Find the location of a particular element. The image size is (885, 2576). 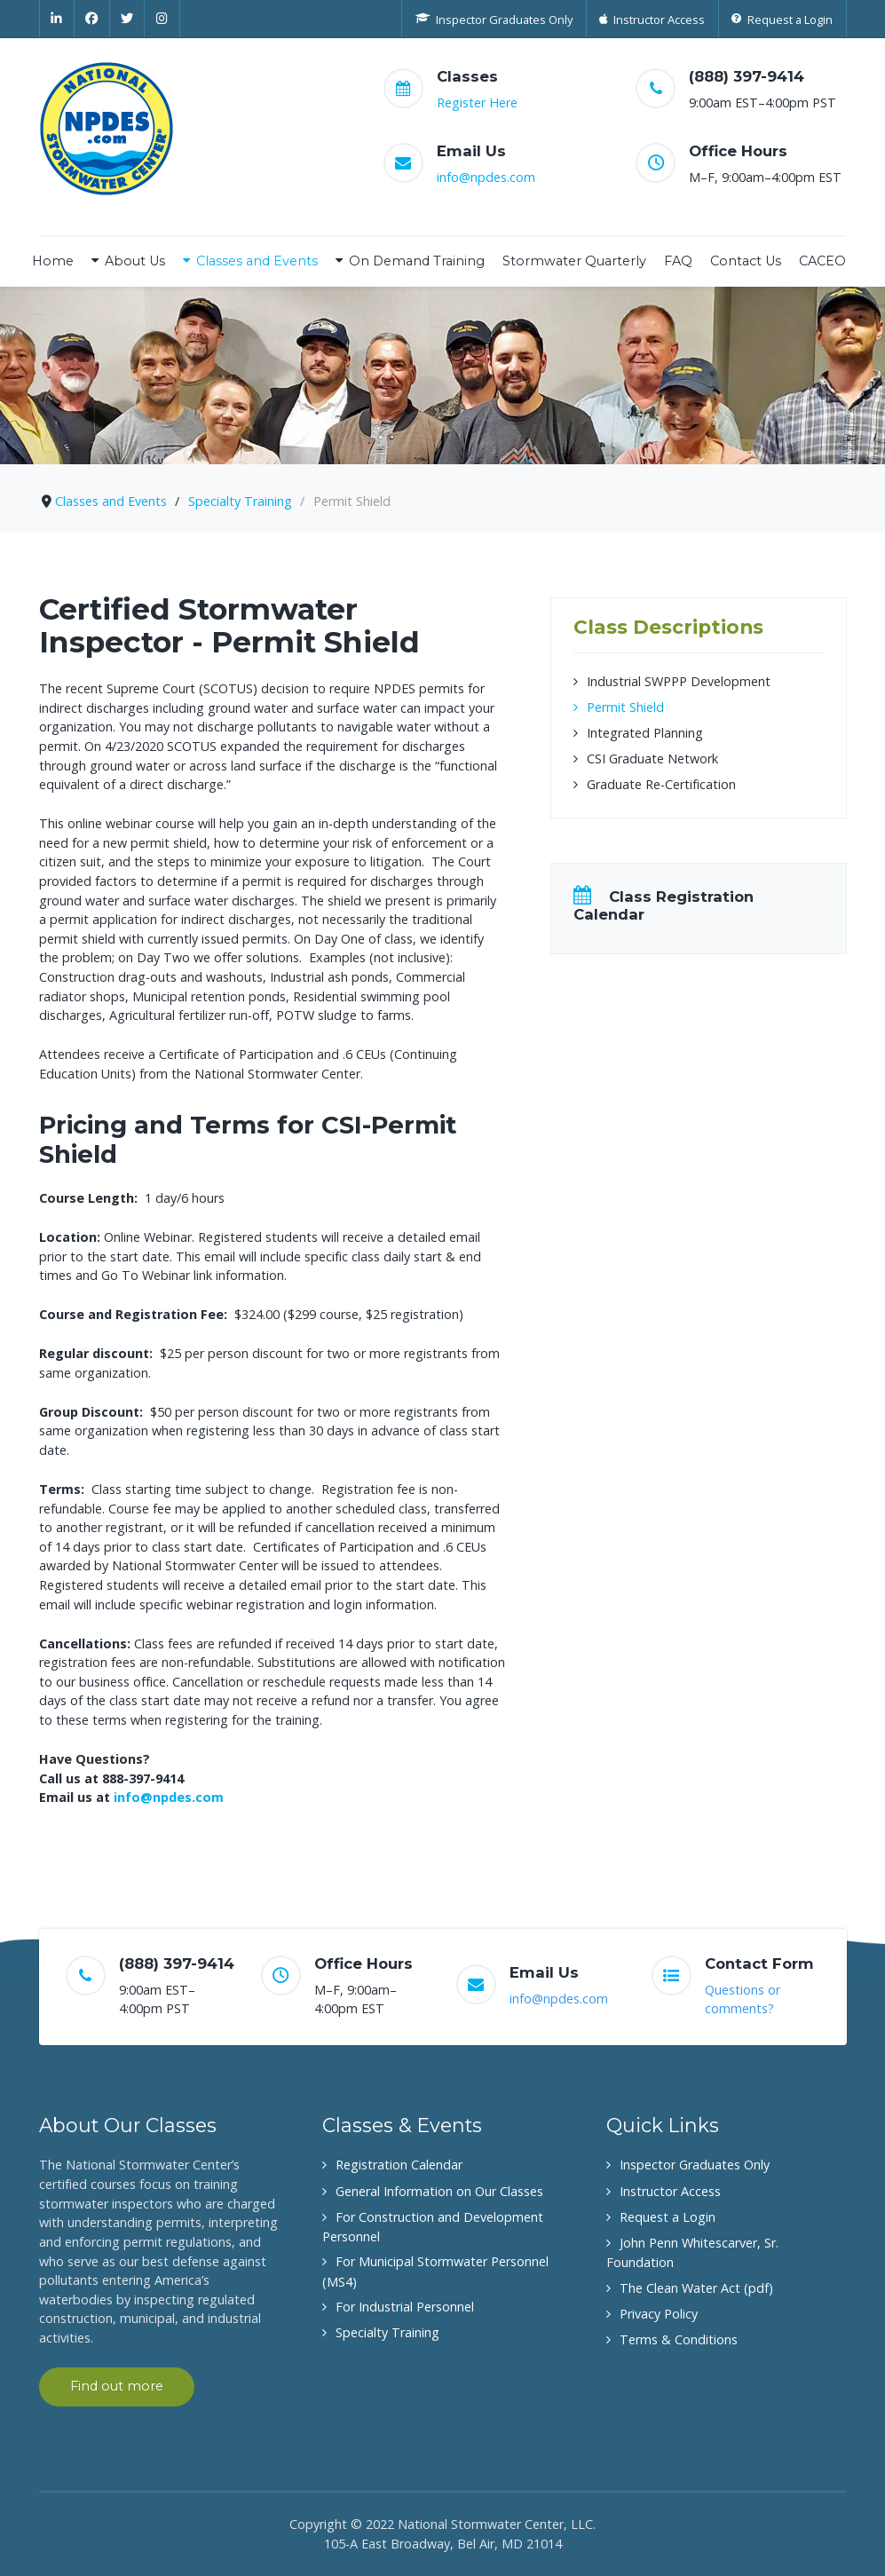

Terms & Conditions is located at coordinates (679, 2339).